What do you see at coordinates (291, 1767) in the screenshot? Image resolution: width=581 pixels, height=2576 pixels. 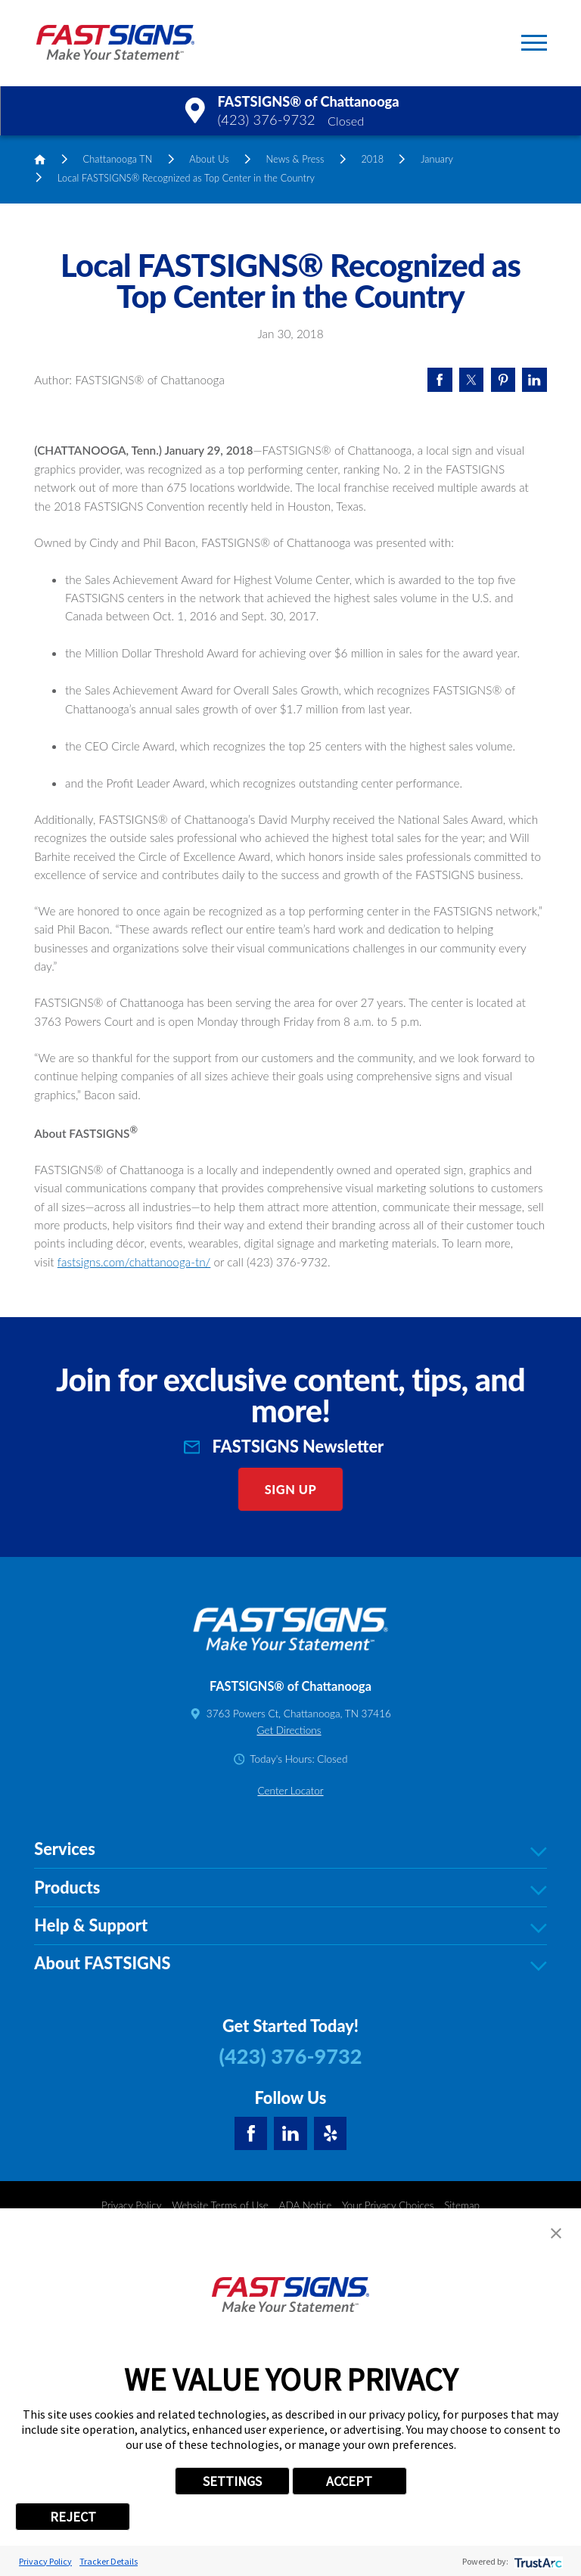 I see `Sign Up [click here to sign up for our newsletter]` at bounding box center [291, 1767].